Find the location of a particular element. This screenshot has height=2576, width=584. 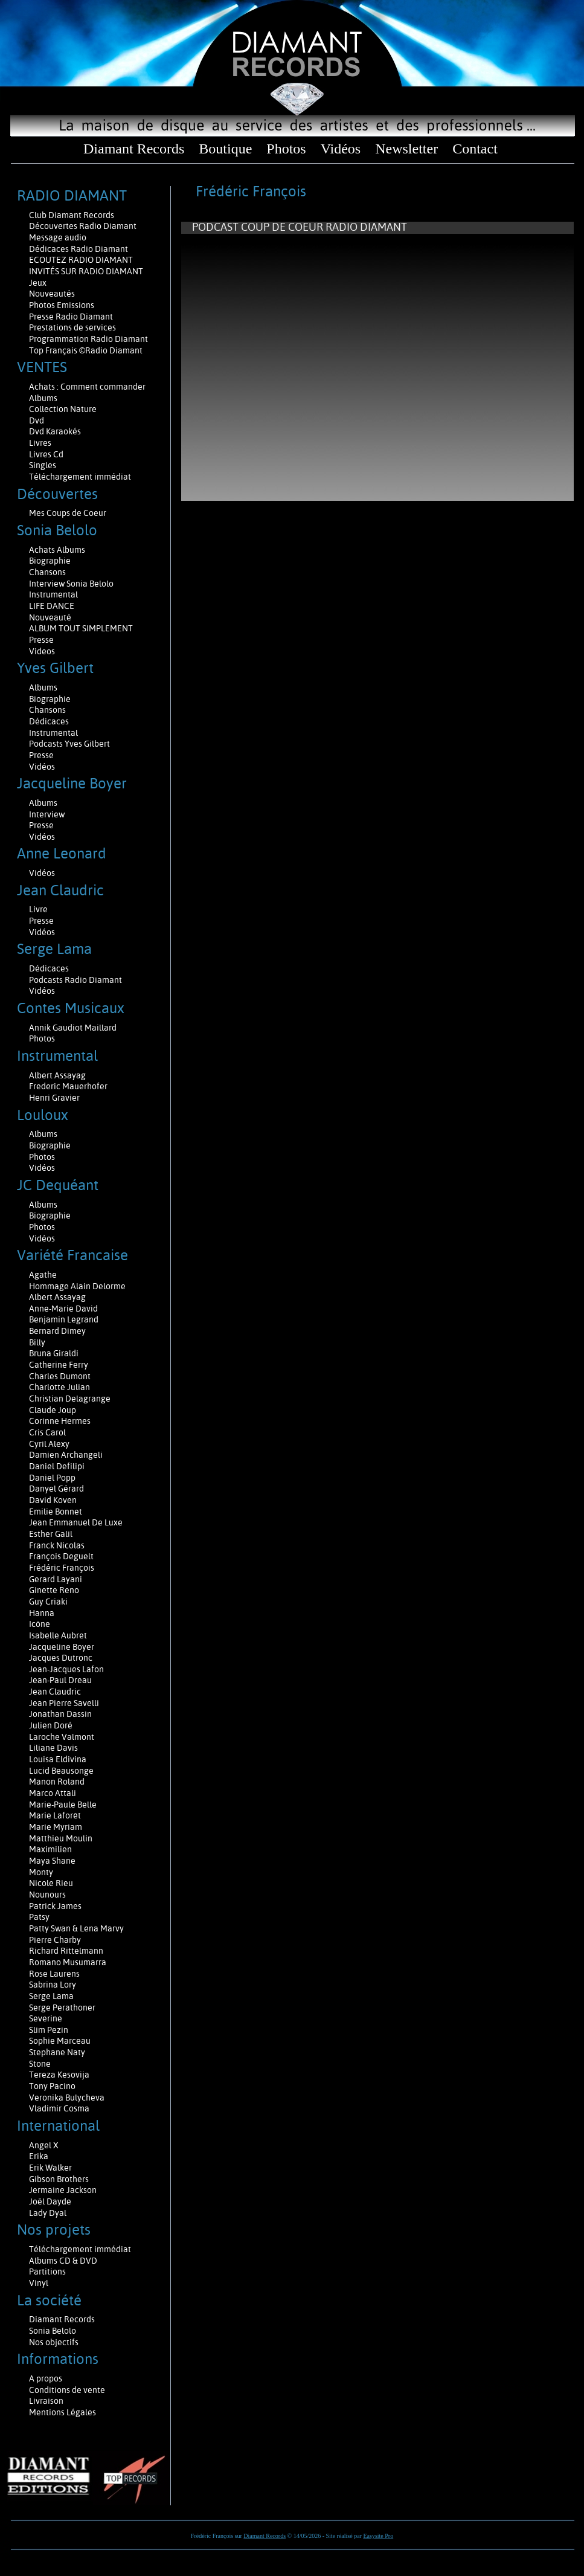

Gibson Brothers is located at coordinates (59, 2179).